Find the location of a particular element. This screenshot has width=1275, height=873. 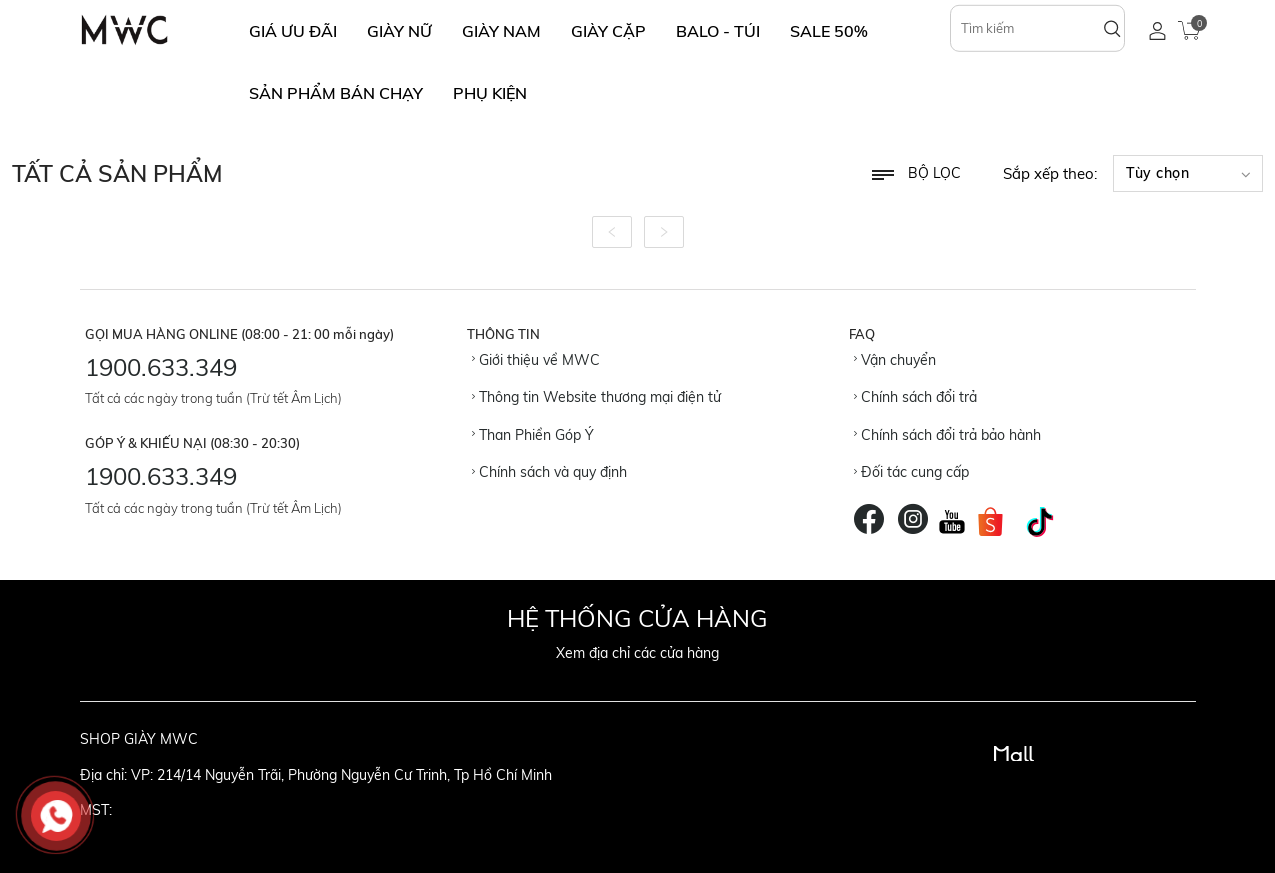

1900.633.349 is located at coordinates (161, 367).